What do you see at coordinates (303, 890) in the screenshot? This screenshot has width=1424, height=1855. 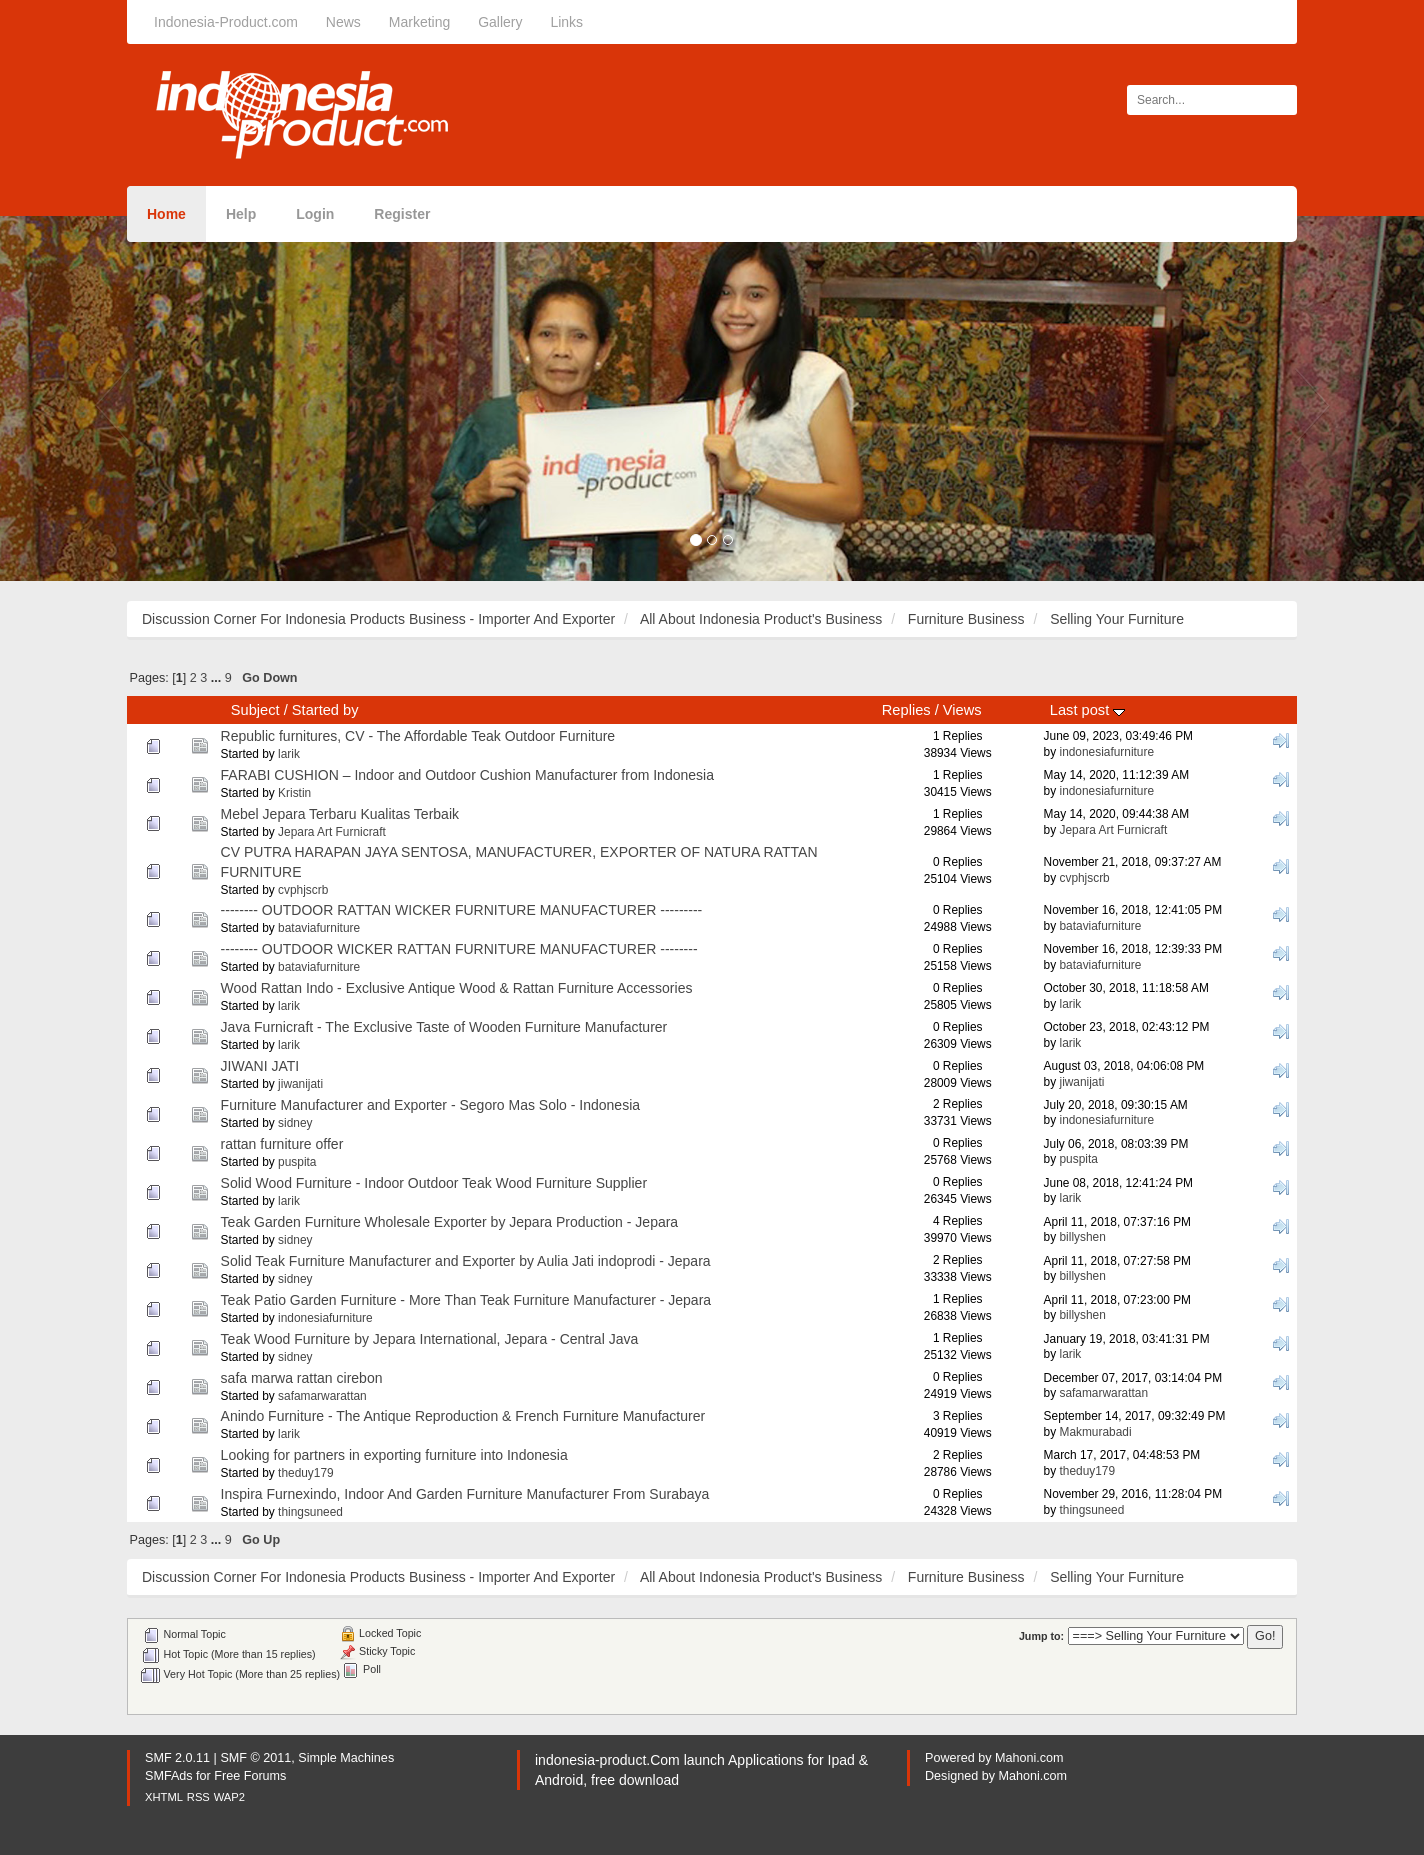 I see `cvphjscrb` at bounding box center [303, 890].